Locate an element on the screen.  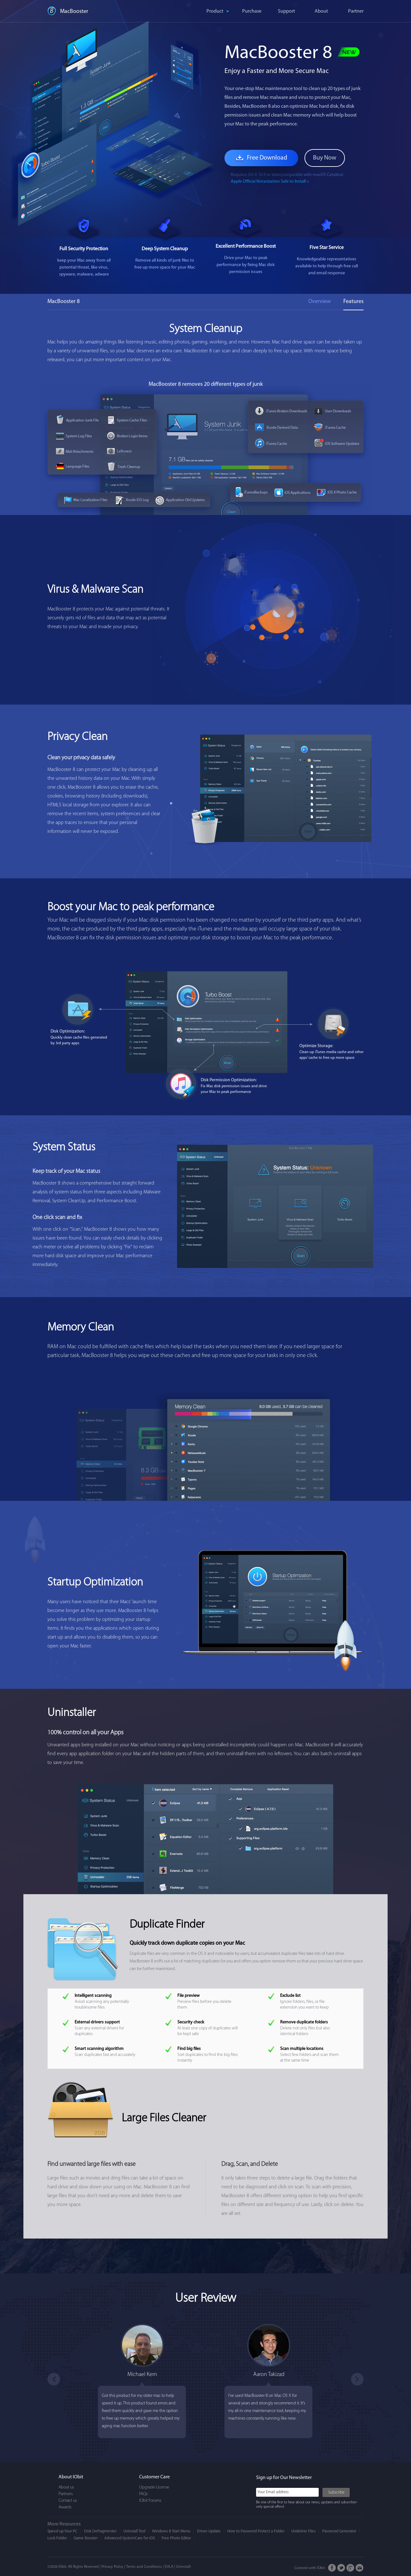
Google+ is located at coordinates (350, 2568).